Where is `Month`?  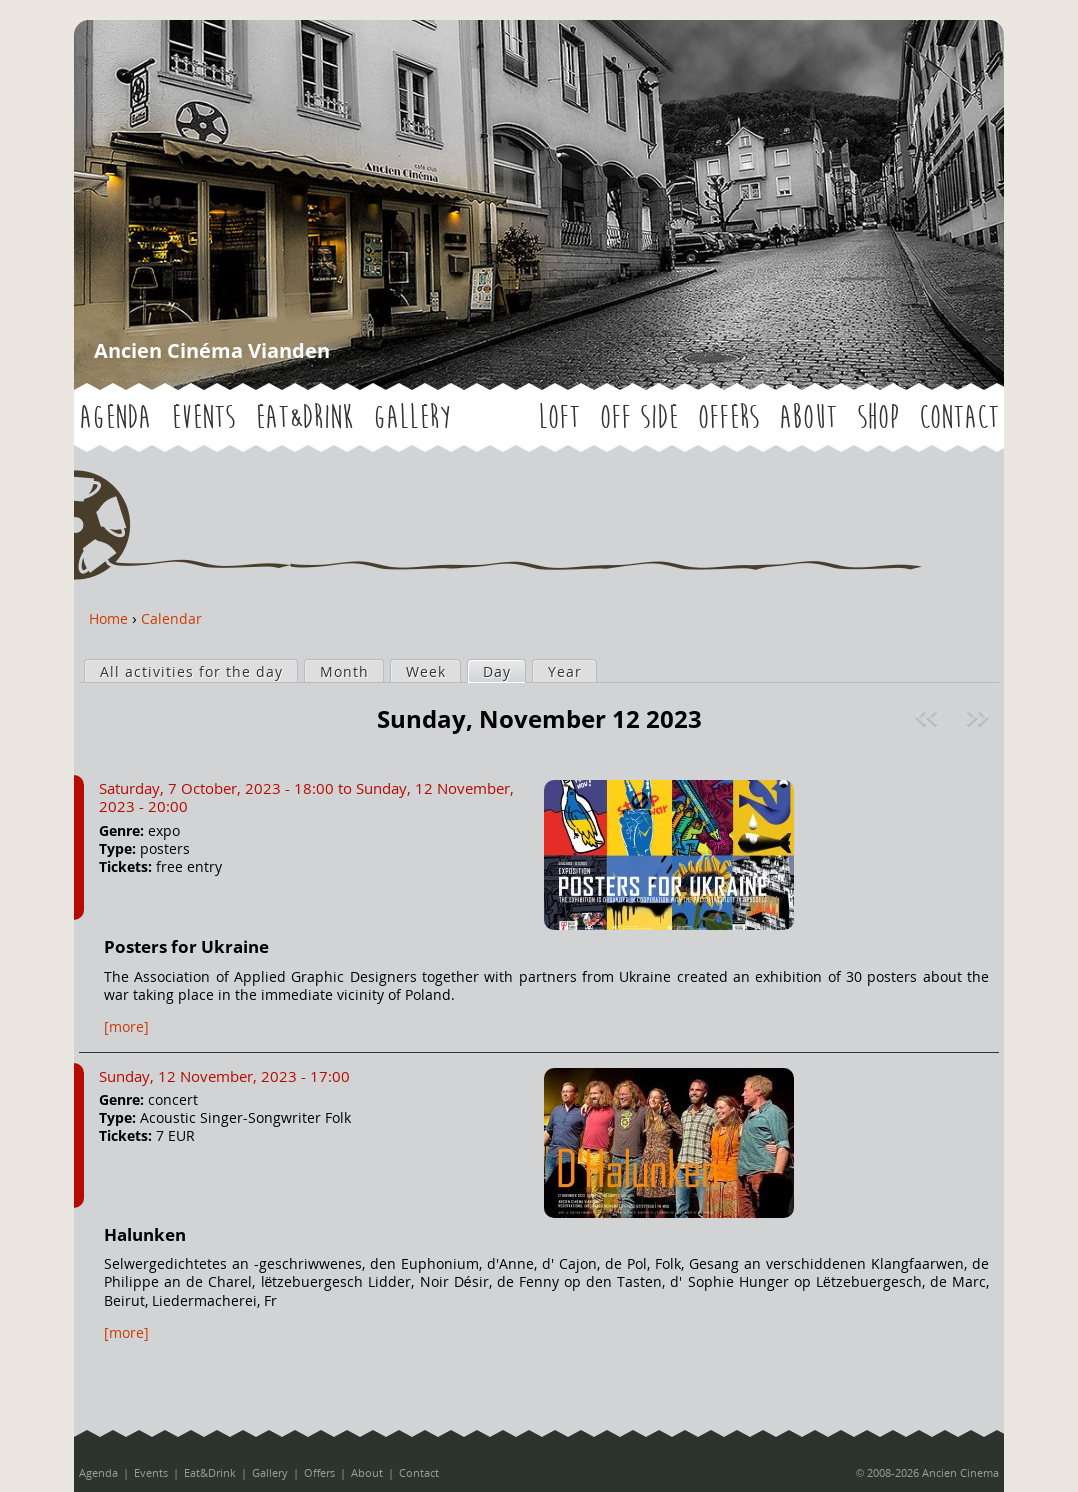
Month is located at coordinates (344, 671).